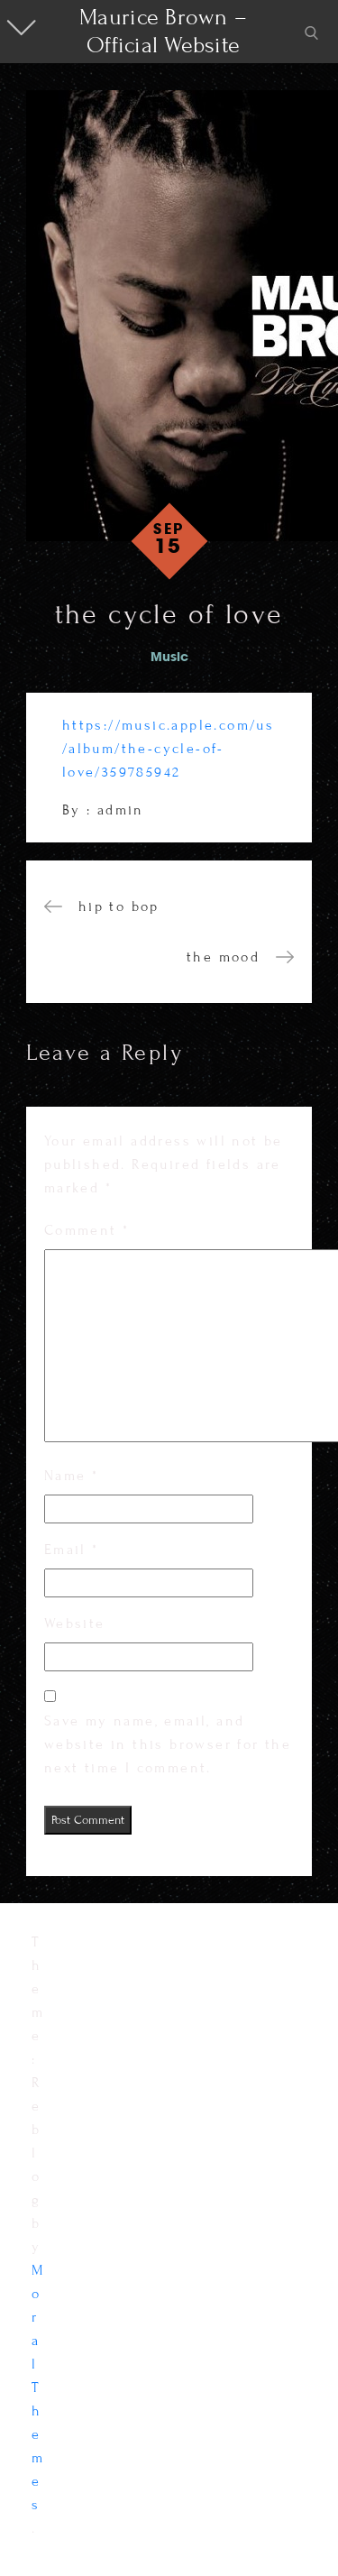 This screenshot has width=338, height=2576. What do you see at coordinates (71, 1475) in the screenshot?
I see `Name` at bounding box center [71, 1475].